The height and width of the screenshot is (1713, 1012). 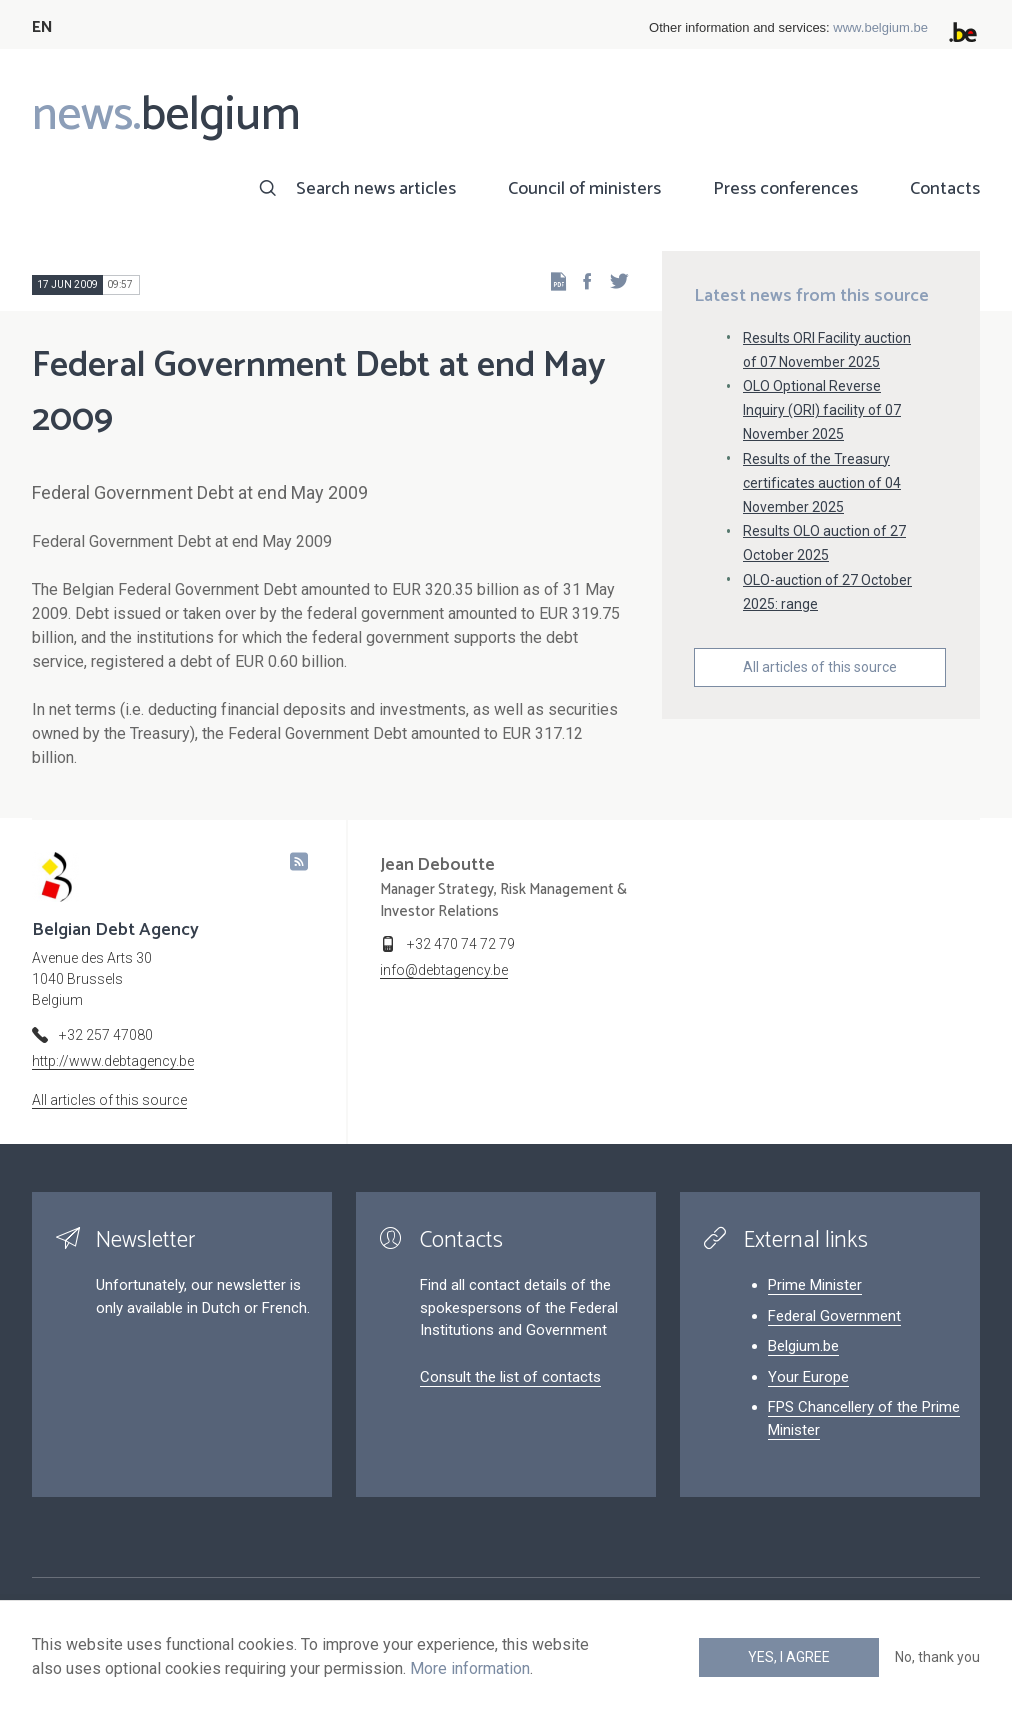 What do you see at coordinates (376, 189) in the screenshot?
I see `Search news articles` at bounding box center [376, 189].